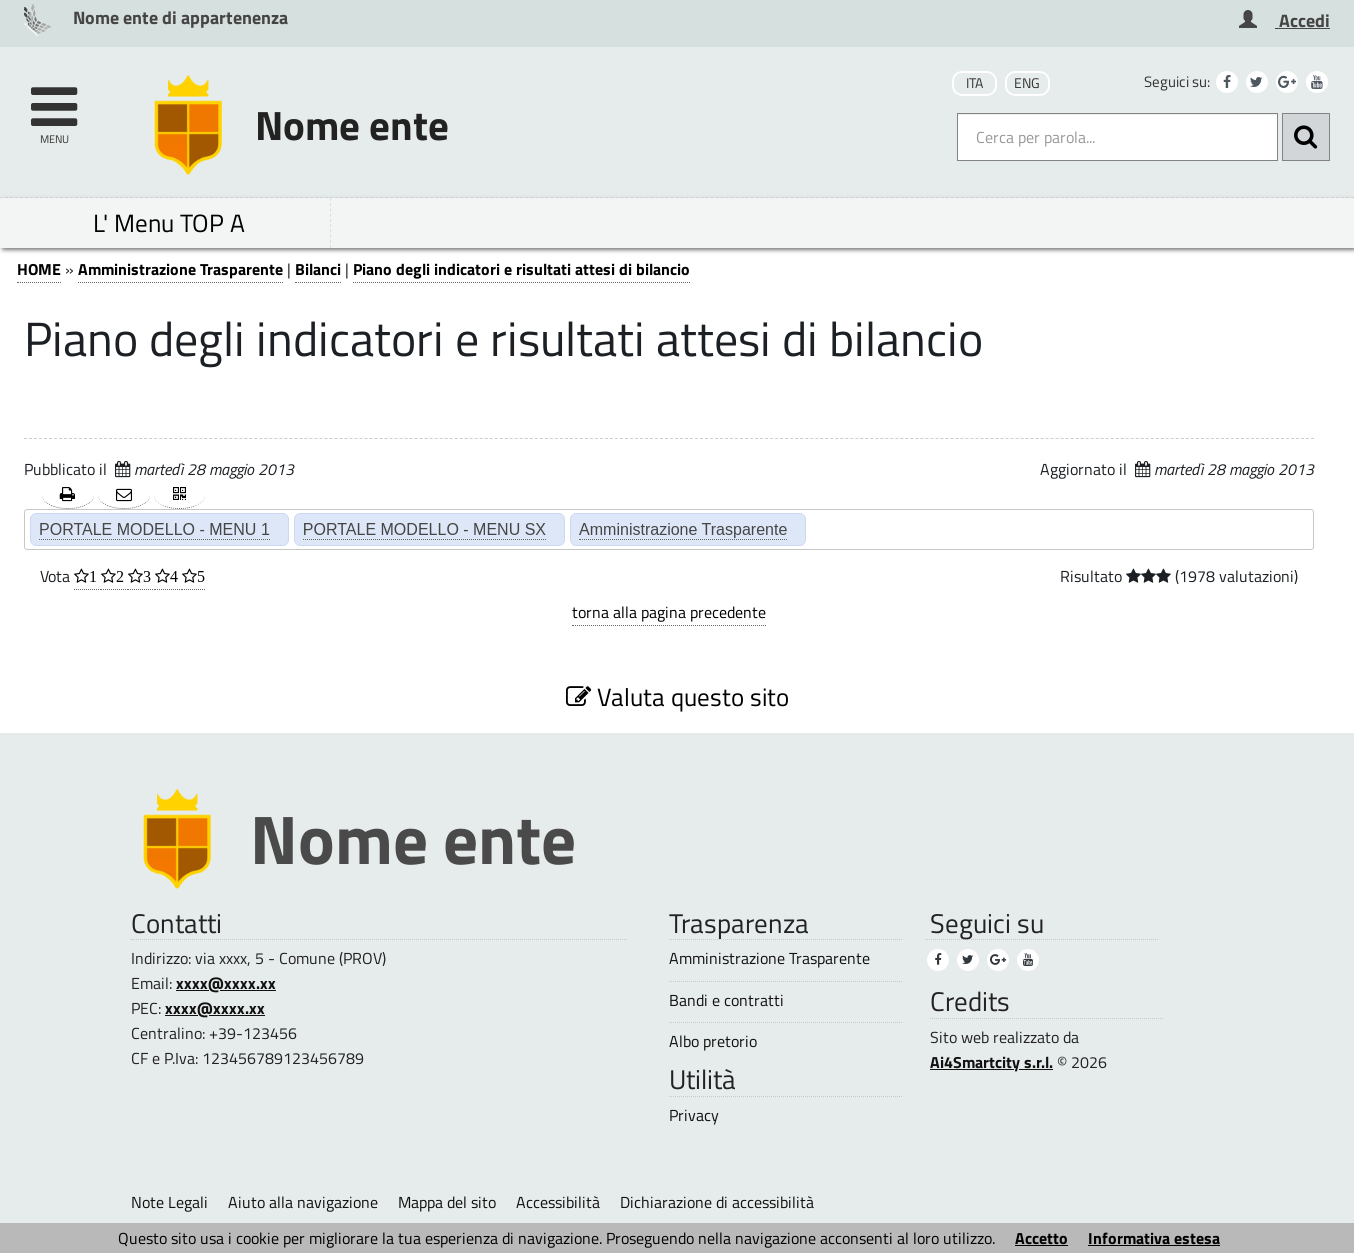 The image size is (1354, 1253). I want to click on xxxx@xxxx.xx, so click(226, 983).